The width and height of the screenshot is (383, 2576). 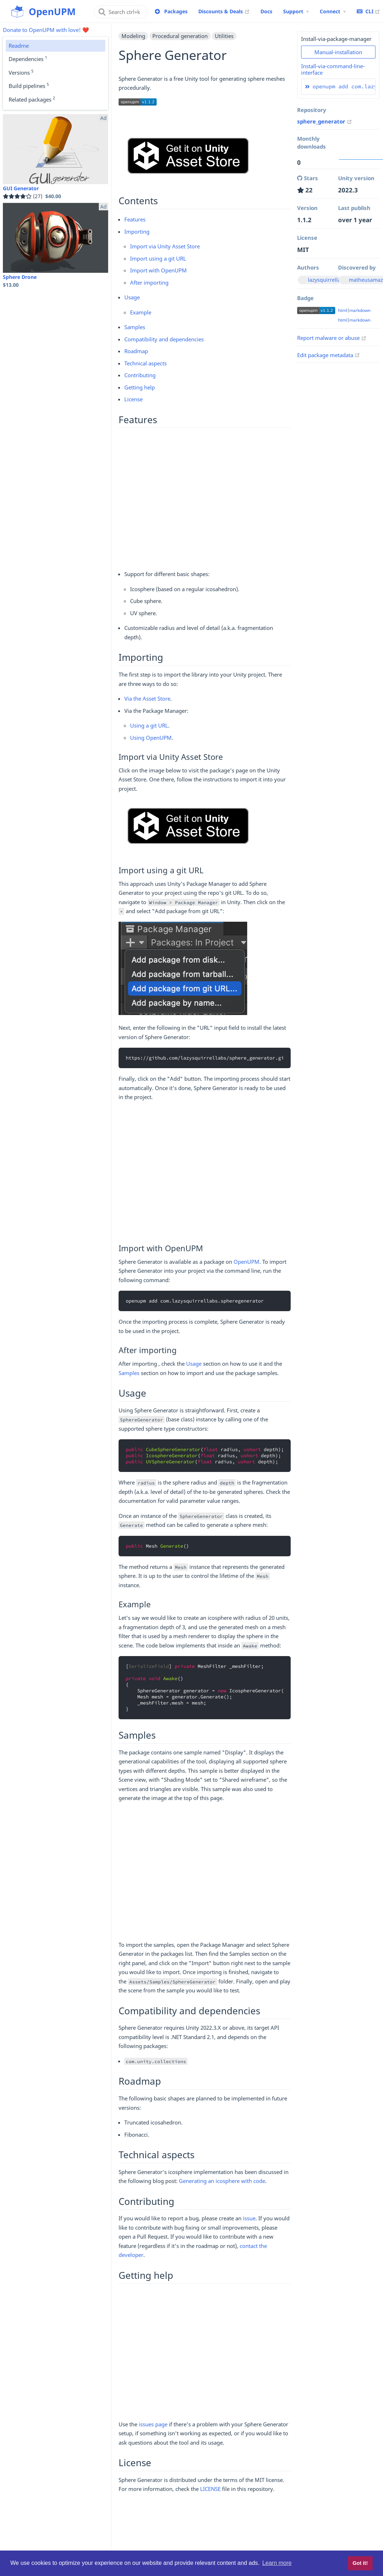 I want to click on Docs, so click(x=266, y=11).